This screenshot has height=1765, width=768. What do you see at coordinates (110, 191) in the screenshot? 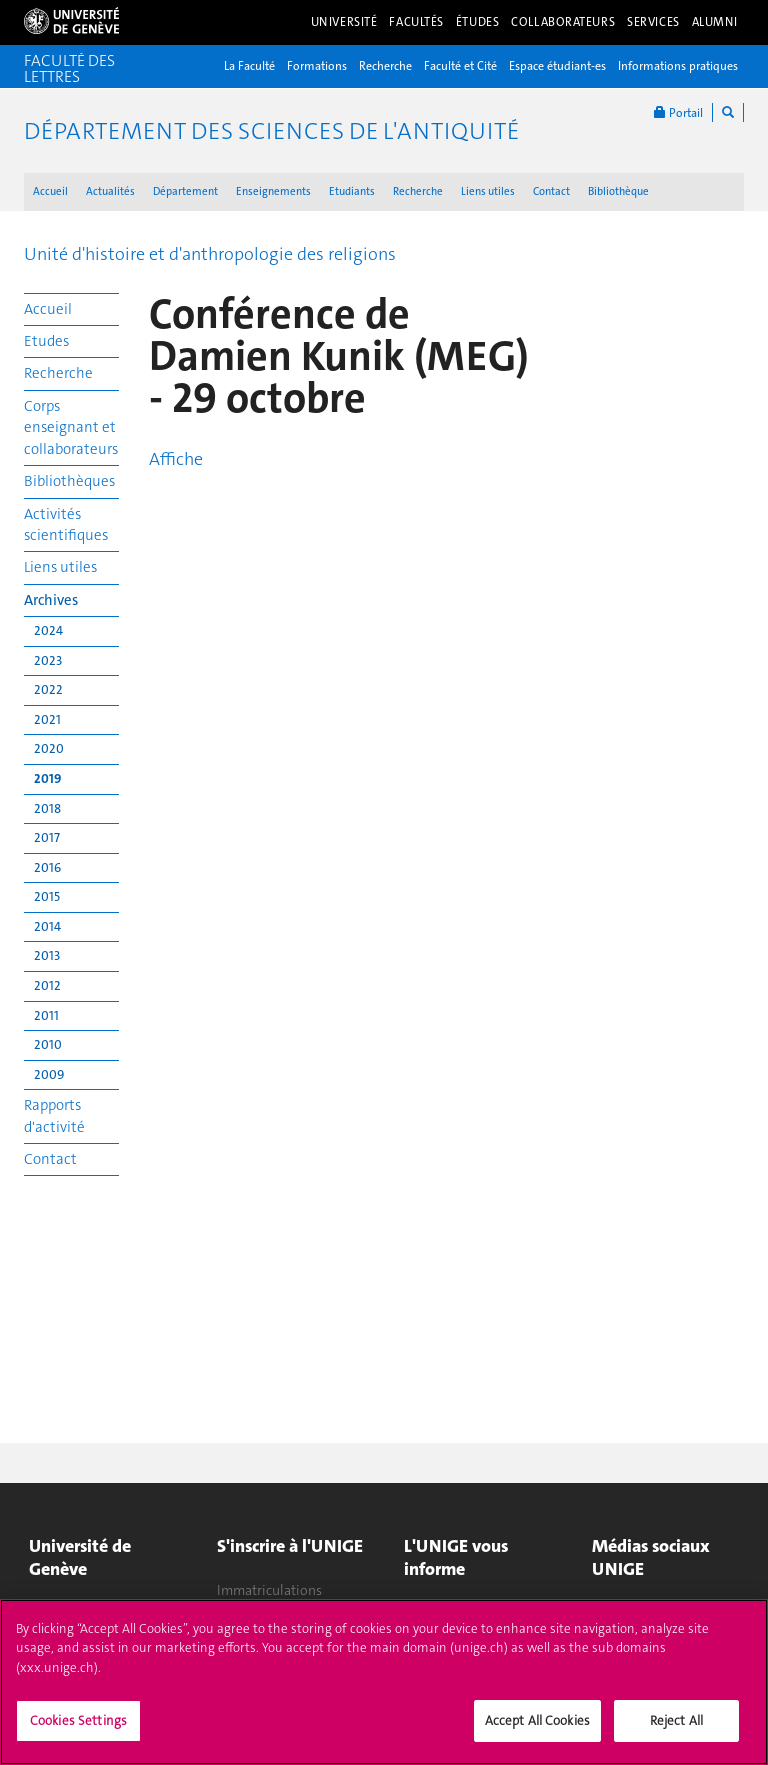
I see `Actualités` at bounding box center [110, 191].